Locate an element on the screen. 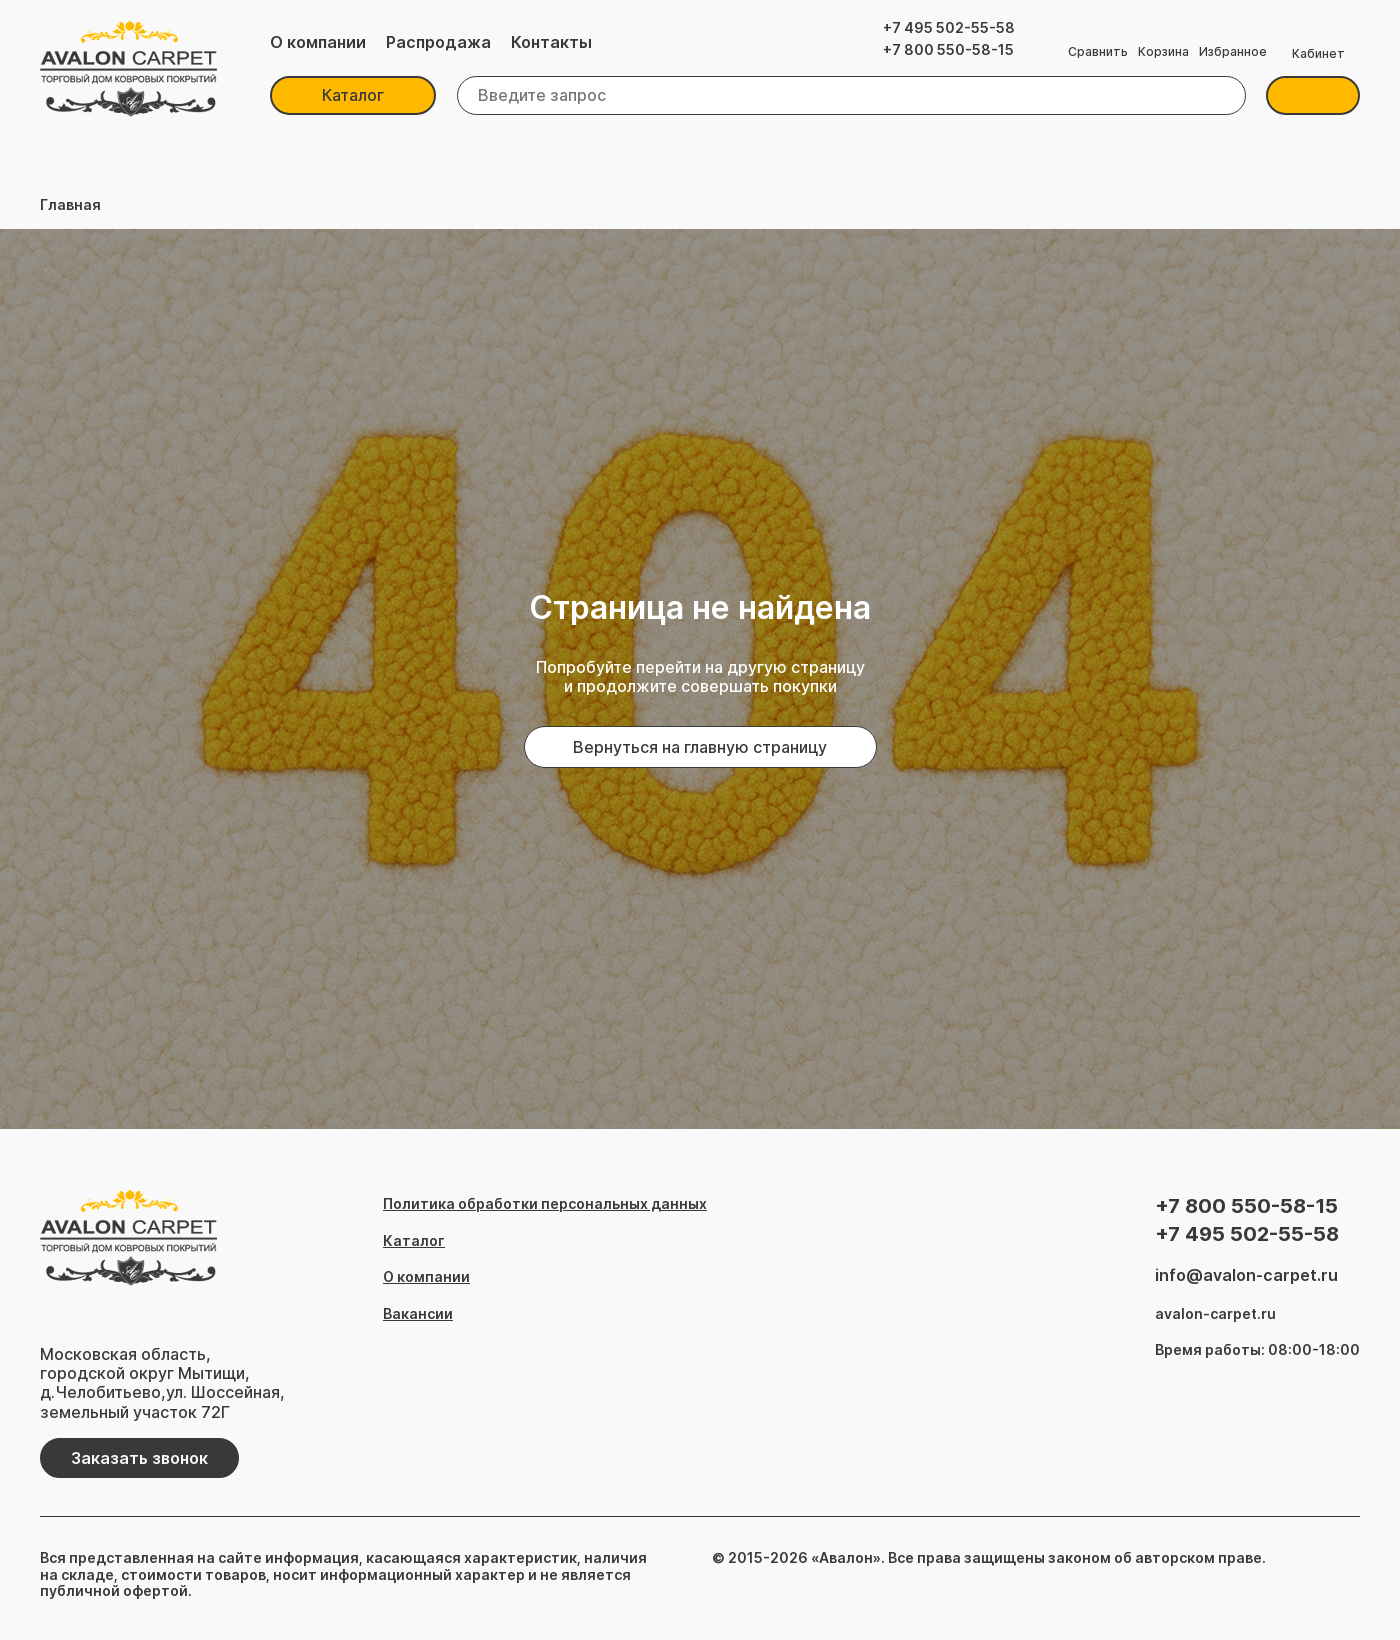  +7 800 550-58-15 is located at coordinates (948, 50).